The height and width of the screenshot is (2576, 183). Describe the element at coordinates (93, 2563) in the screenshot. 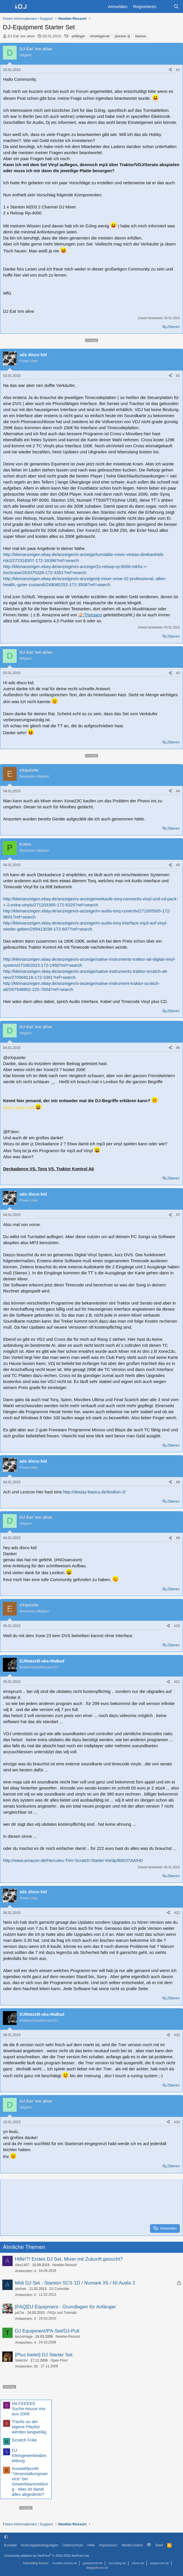

I see `guitarworld.de` at that location.